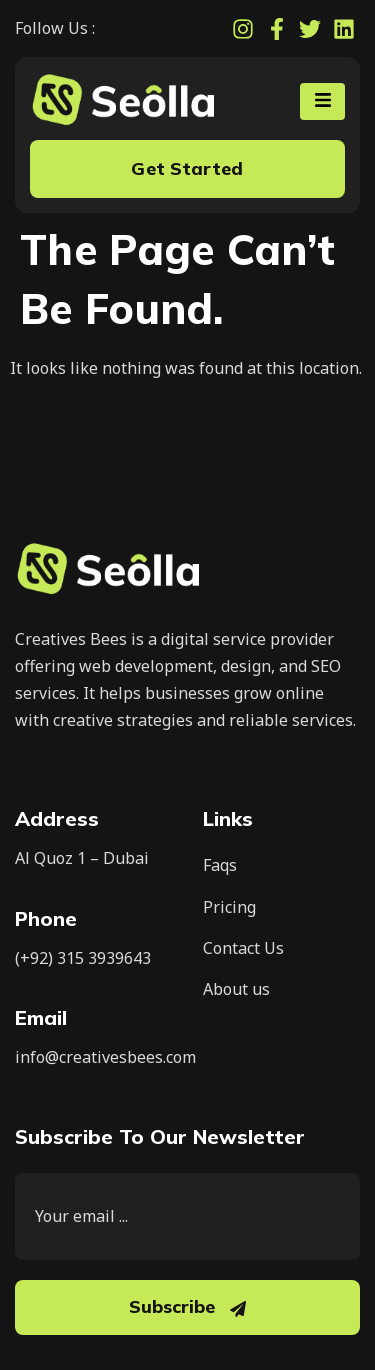 This screenshot has width=375, height=1370. What do you see at coordinates (229, 907) in the screenshot?
I see `Pricing` at bounding box center [229, 907].